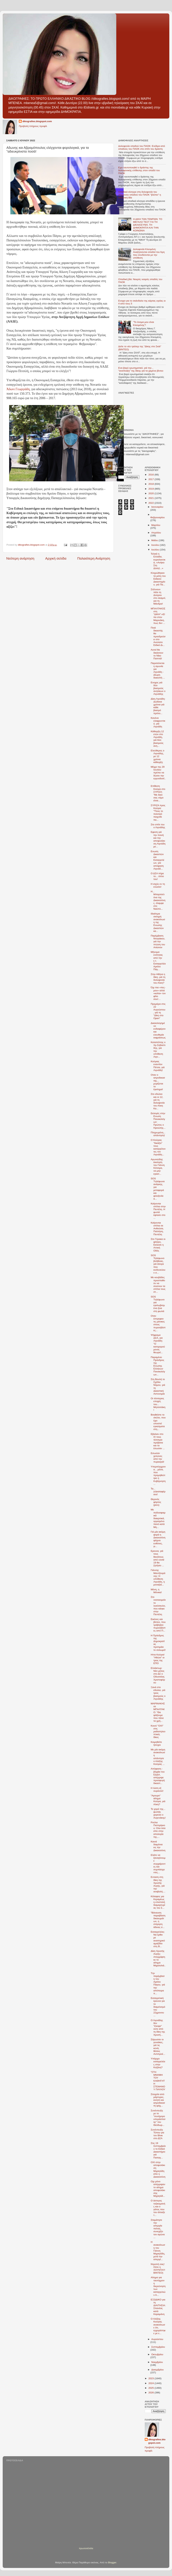 The width and height of the screenshot is (172, 2576). What do you see at coordinates (157, 654) in the screenshot?
I see `Αυτοί θα δικάσουν το Νίκο Παππά!` at bounding box center [157, 654].